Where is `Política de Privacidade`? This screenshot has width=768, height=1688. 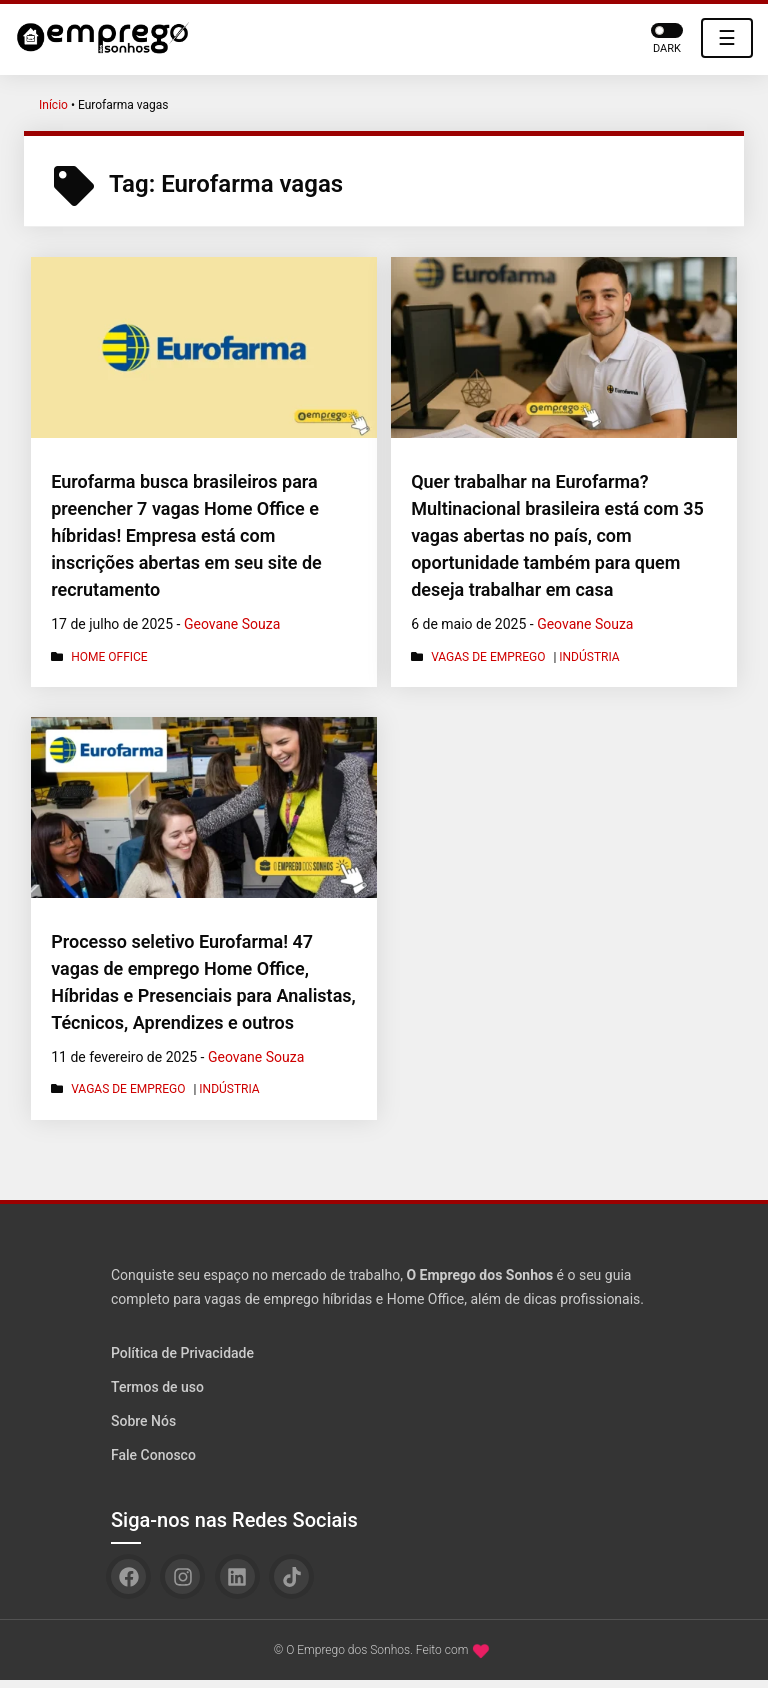
Política de Privacidade is located at coordinates (182, 1353).